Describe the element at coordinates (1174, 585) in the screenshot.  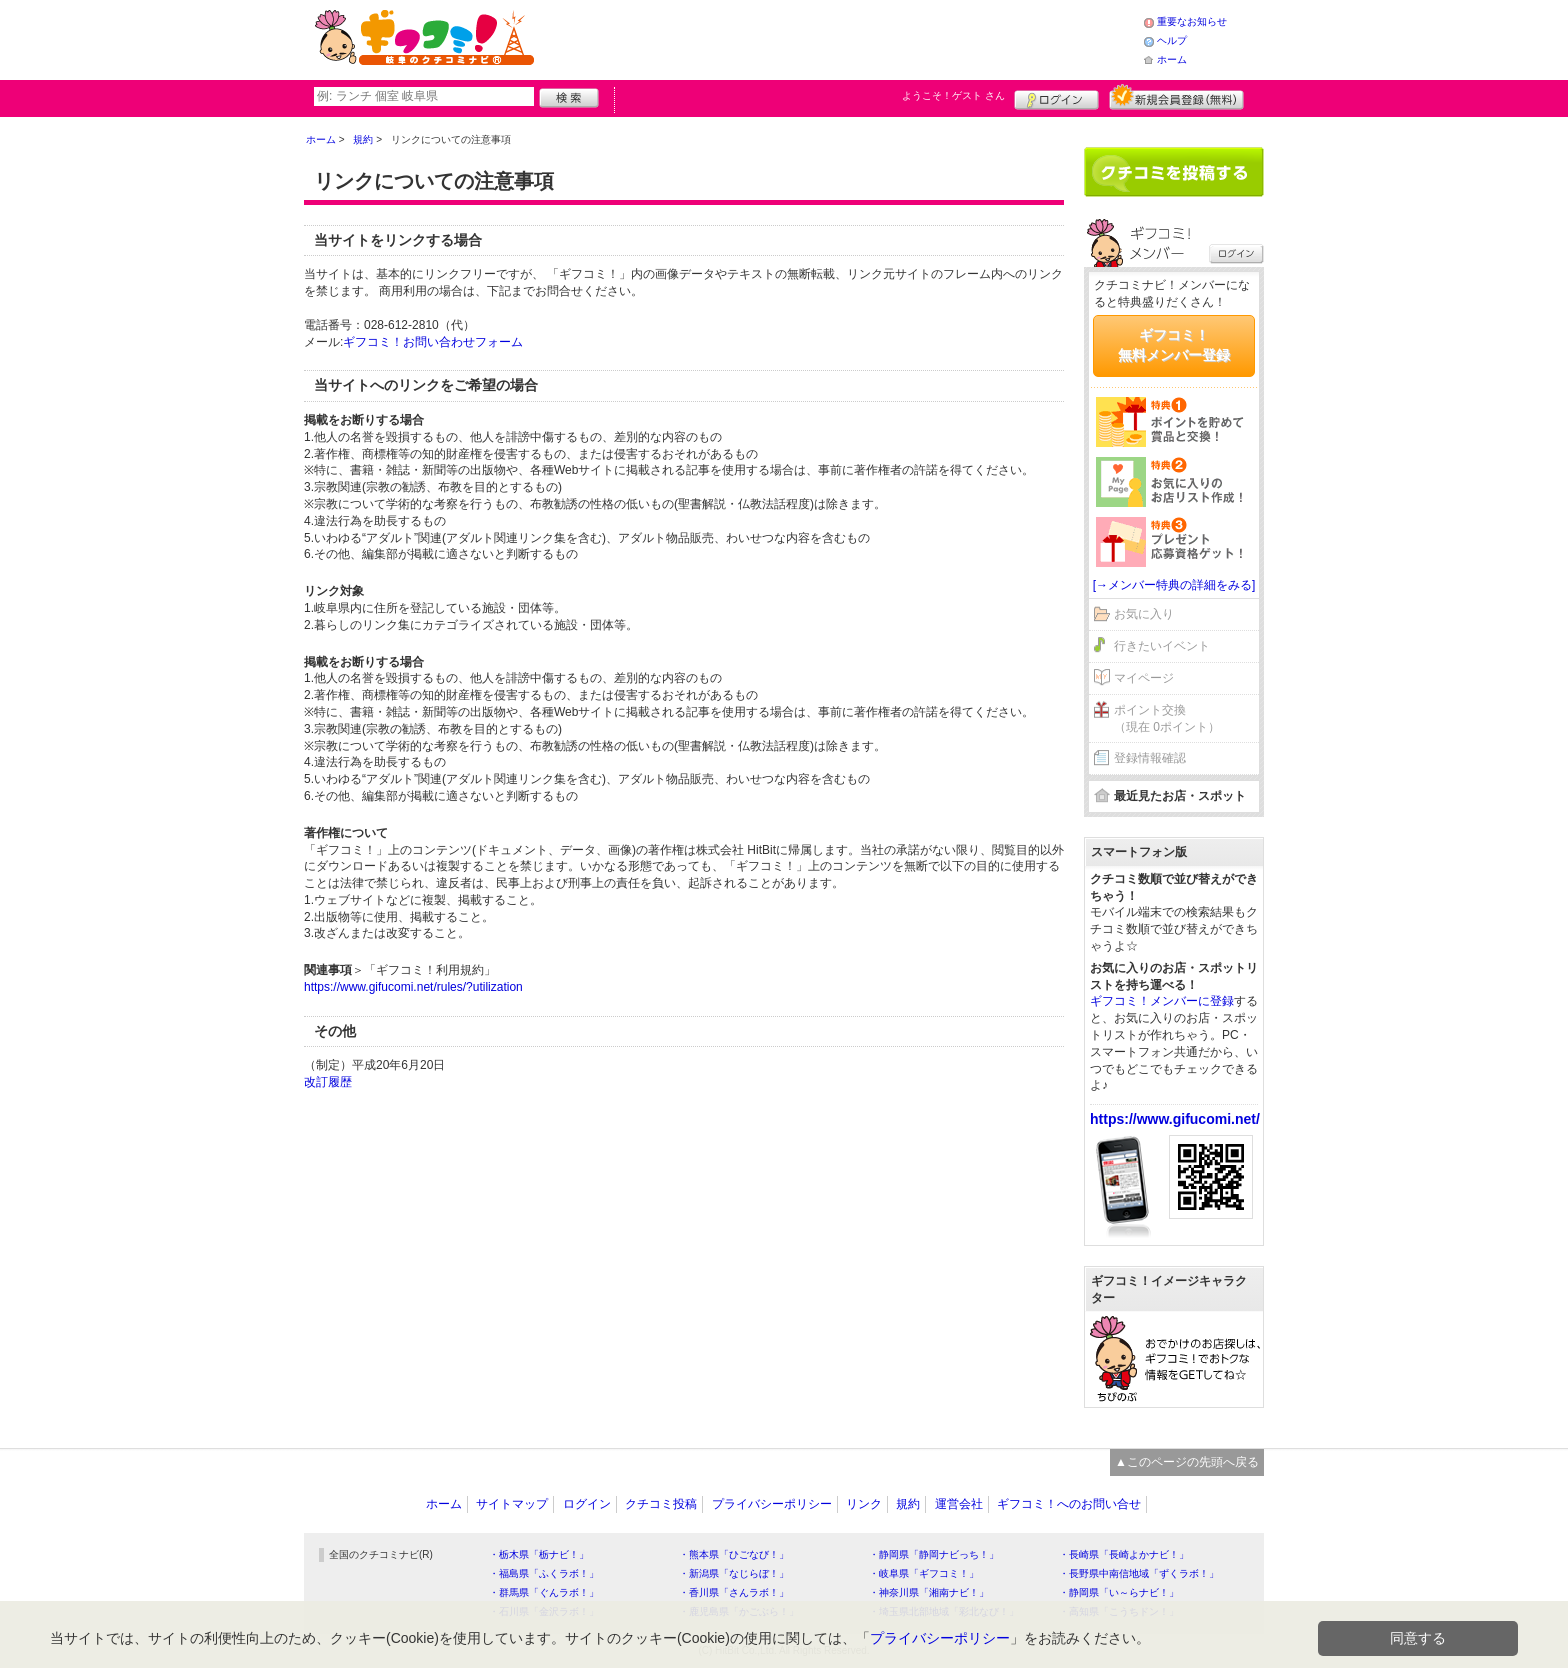
I see `[→メンバー特典の詳細をみる]` at that location.